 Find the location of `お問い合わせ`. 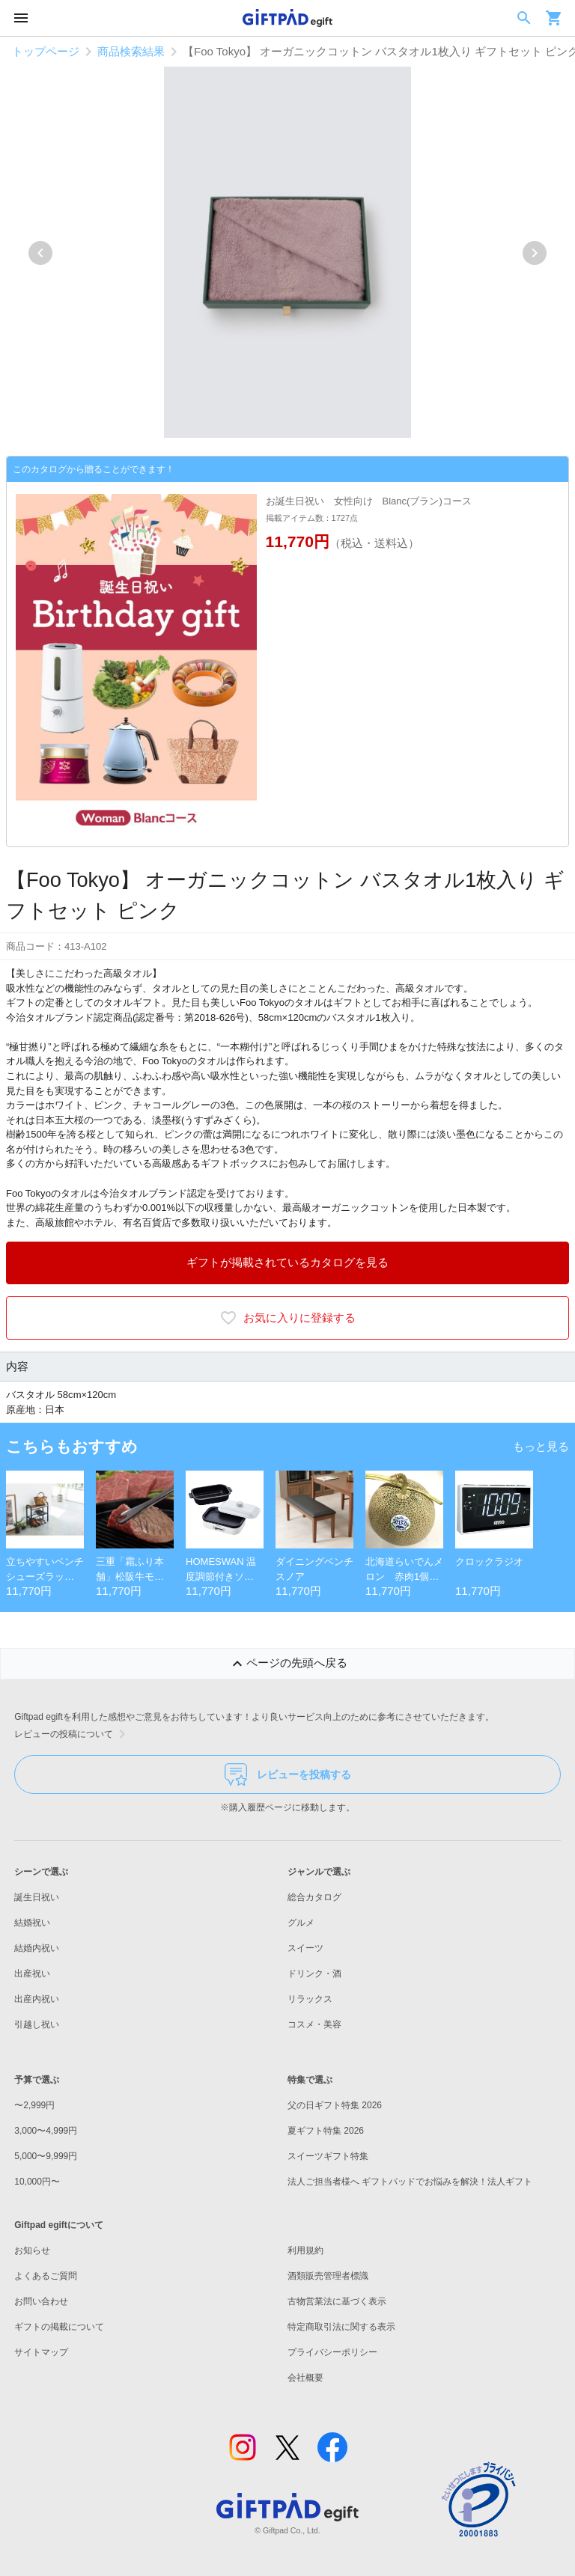

お問い合わせ is located at coordinates (41, 2301).